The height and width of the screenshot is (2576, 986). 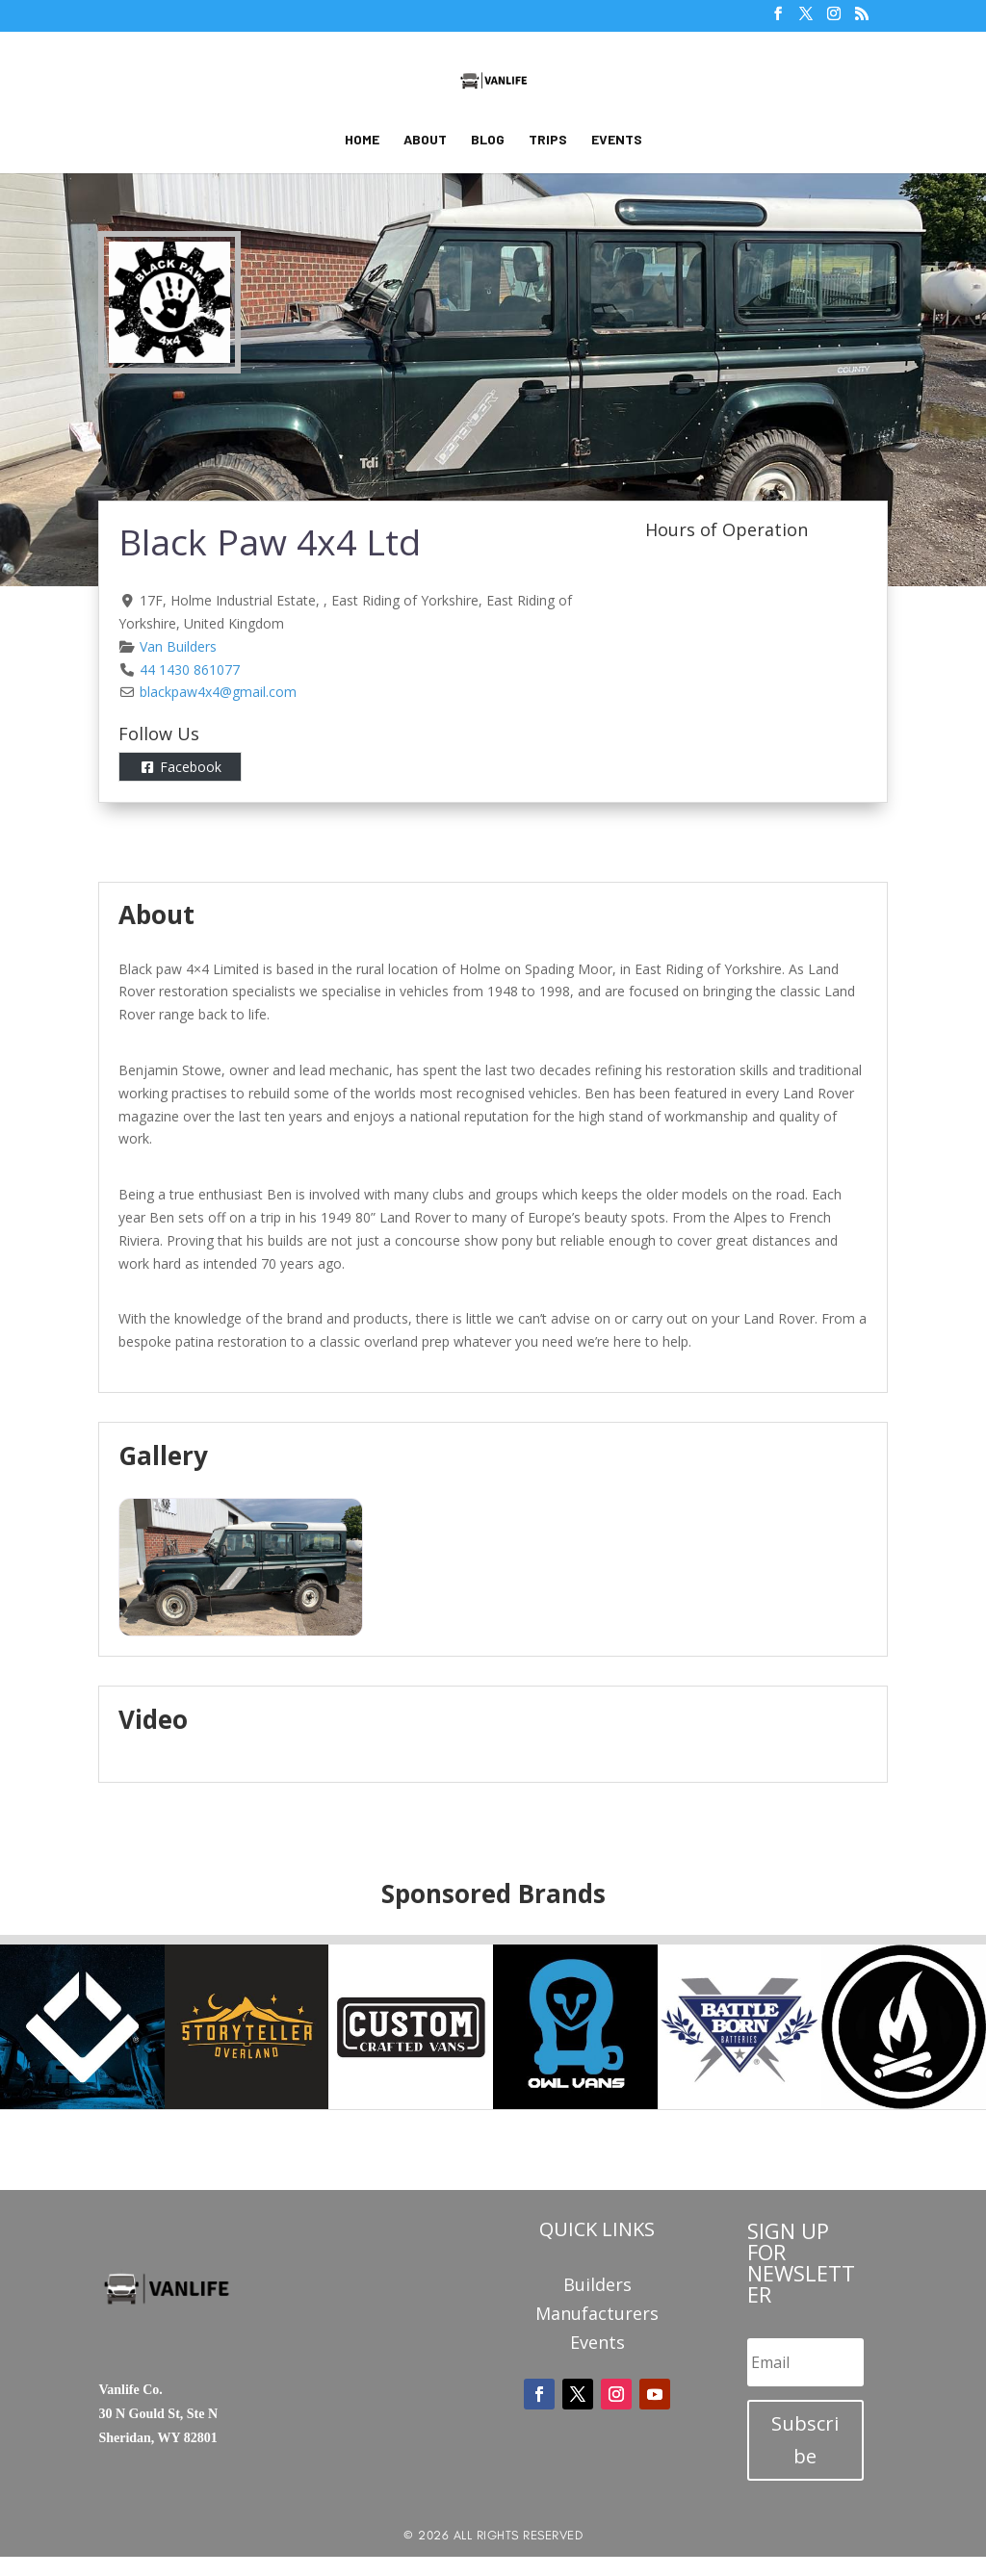 What do you see at coordinates (597, 2315) in the screenshot?
I see `Manufacturers` at bounding box center [597, 2315].